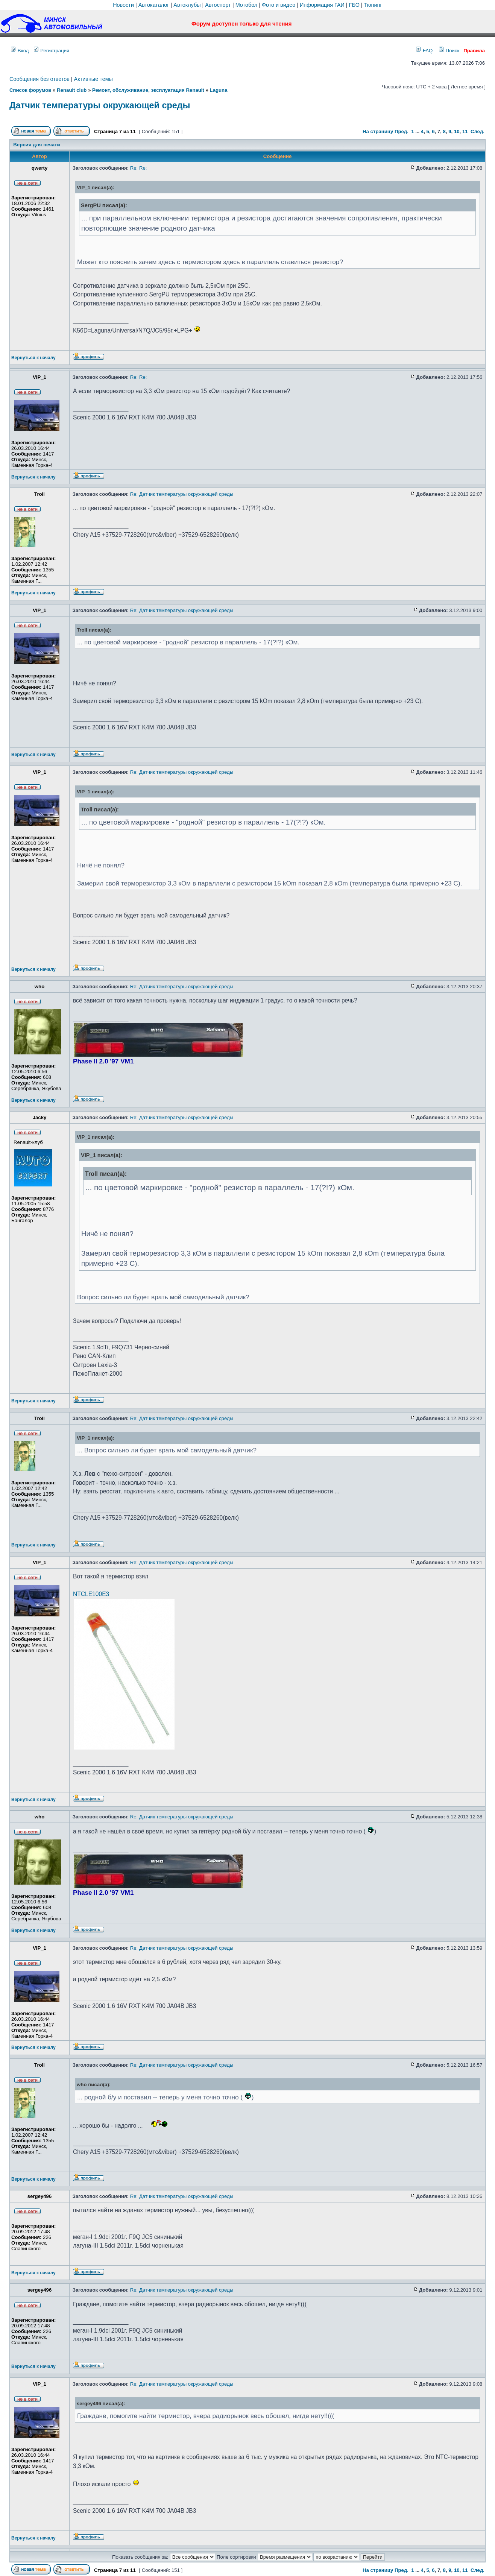 The image size is (495, 2576). I want to click on Регистрация, so click(52, 50).